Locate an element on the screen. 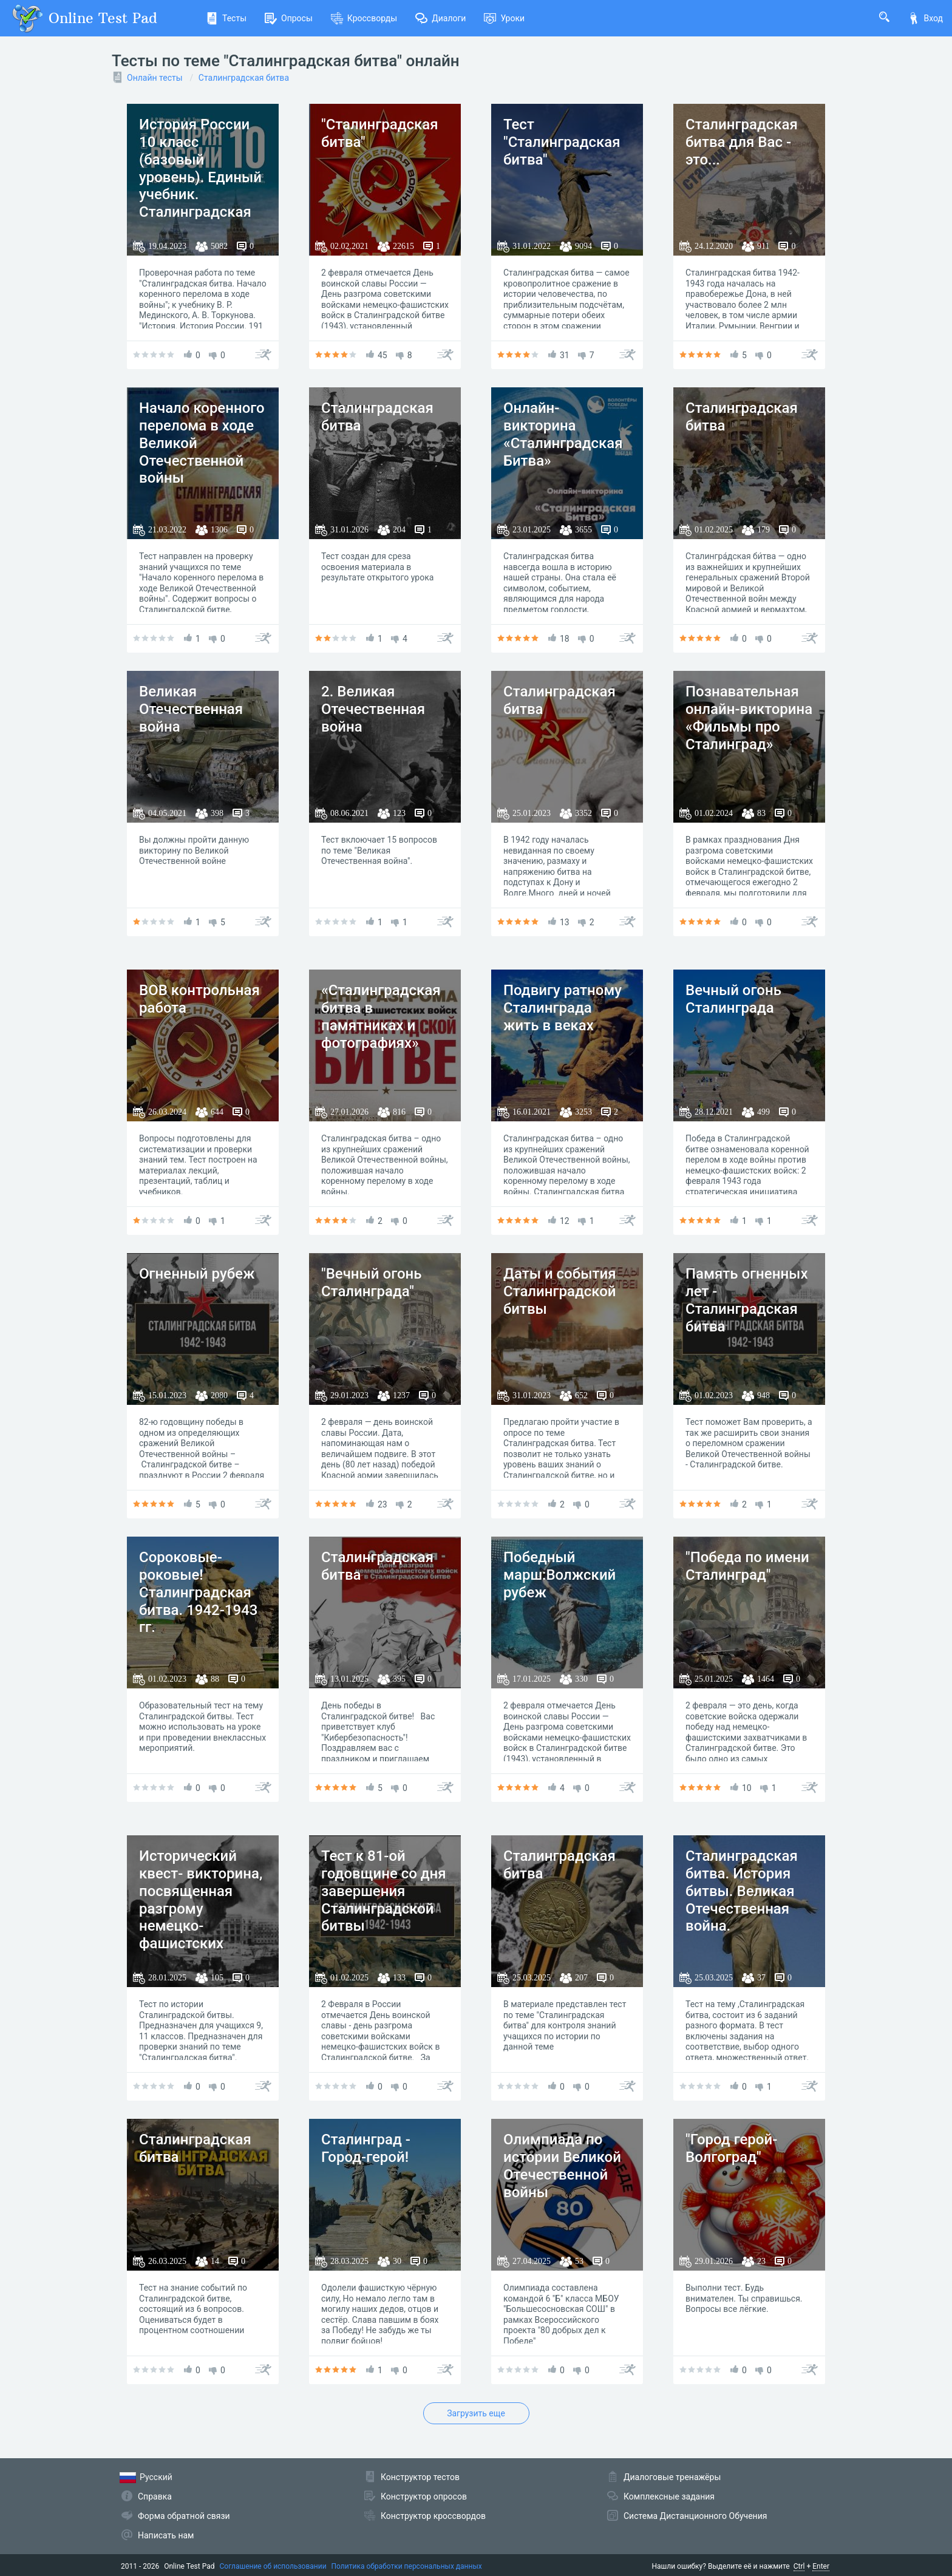  Опросы is located at coordinates (289, 18).